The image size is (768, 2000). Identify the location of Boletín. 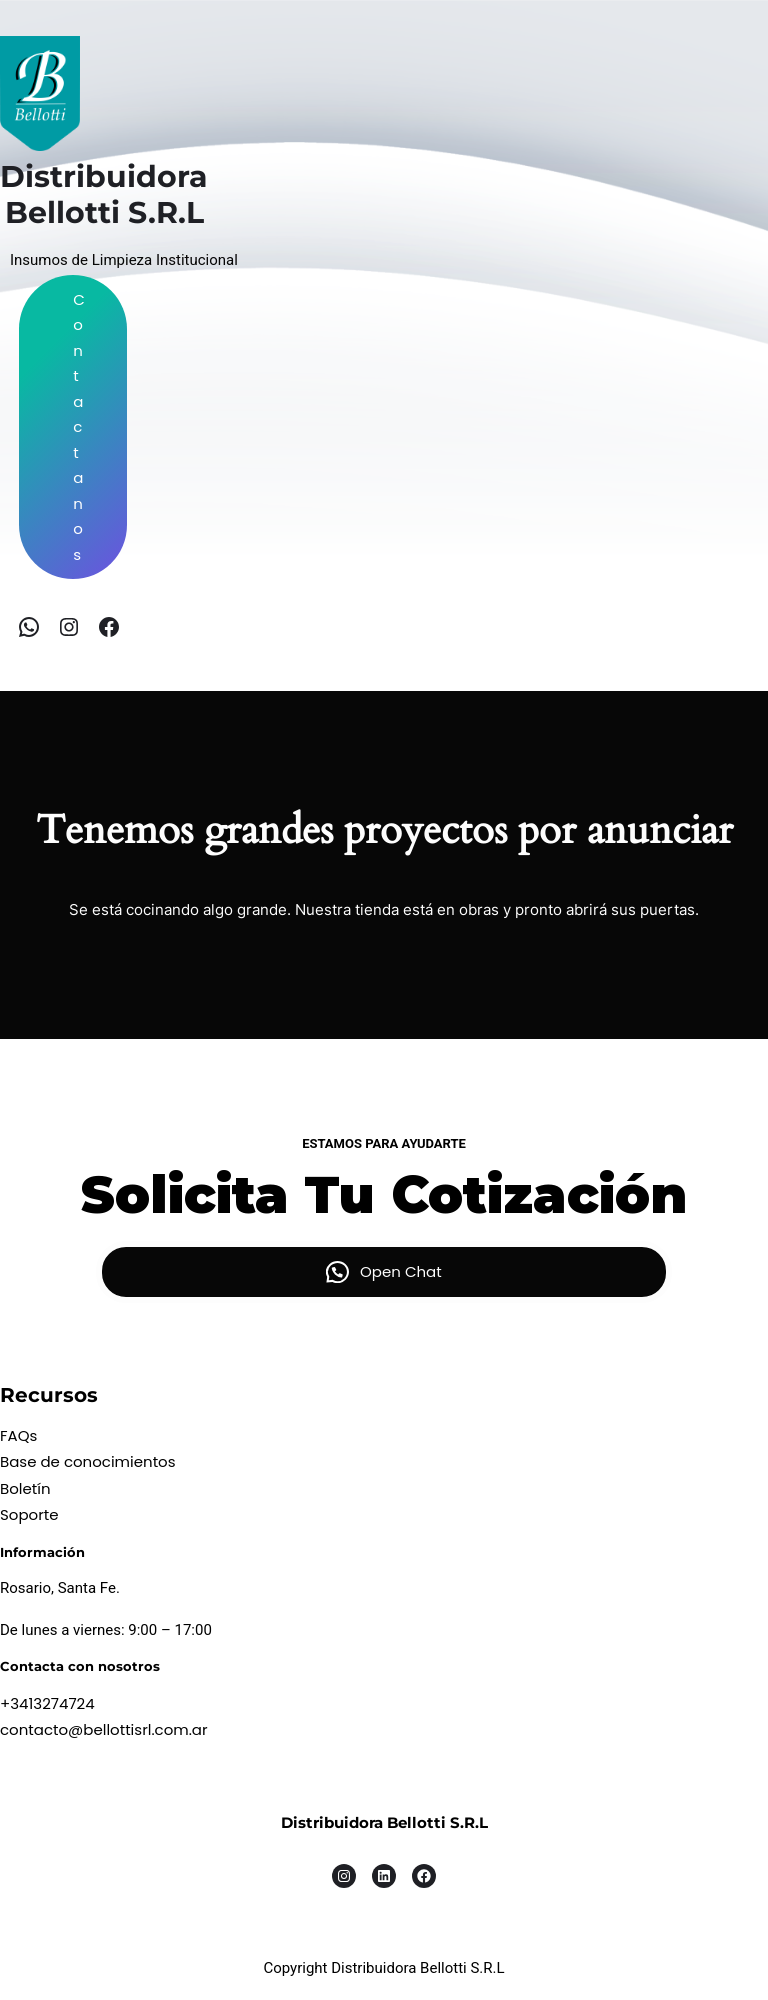
(25, 1488).